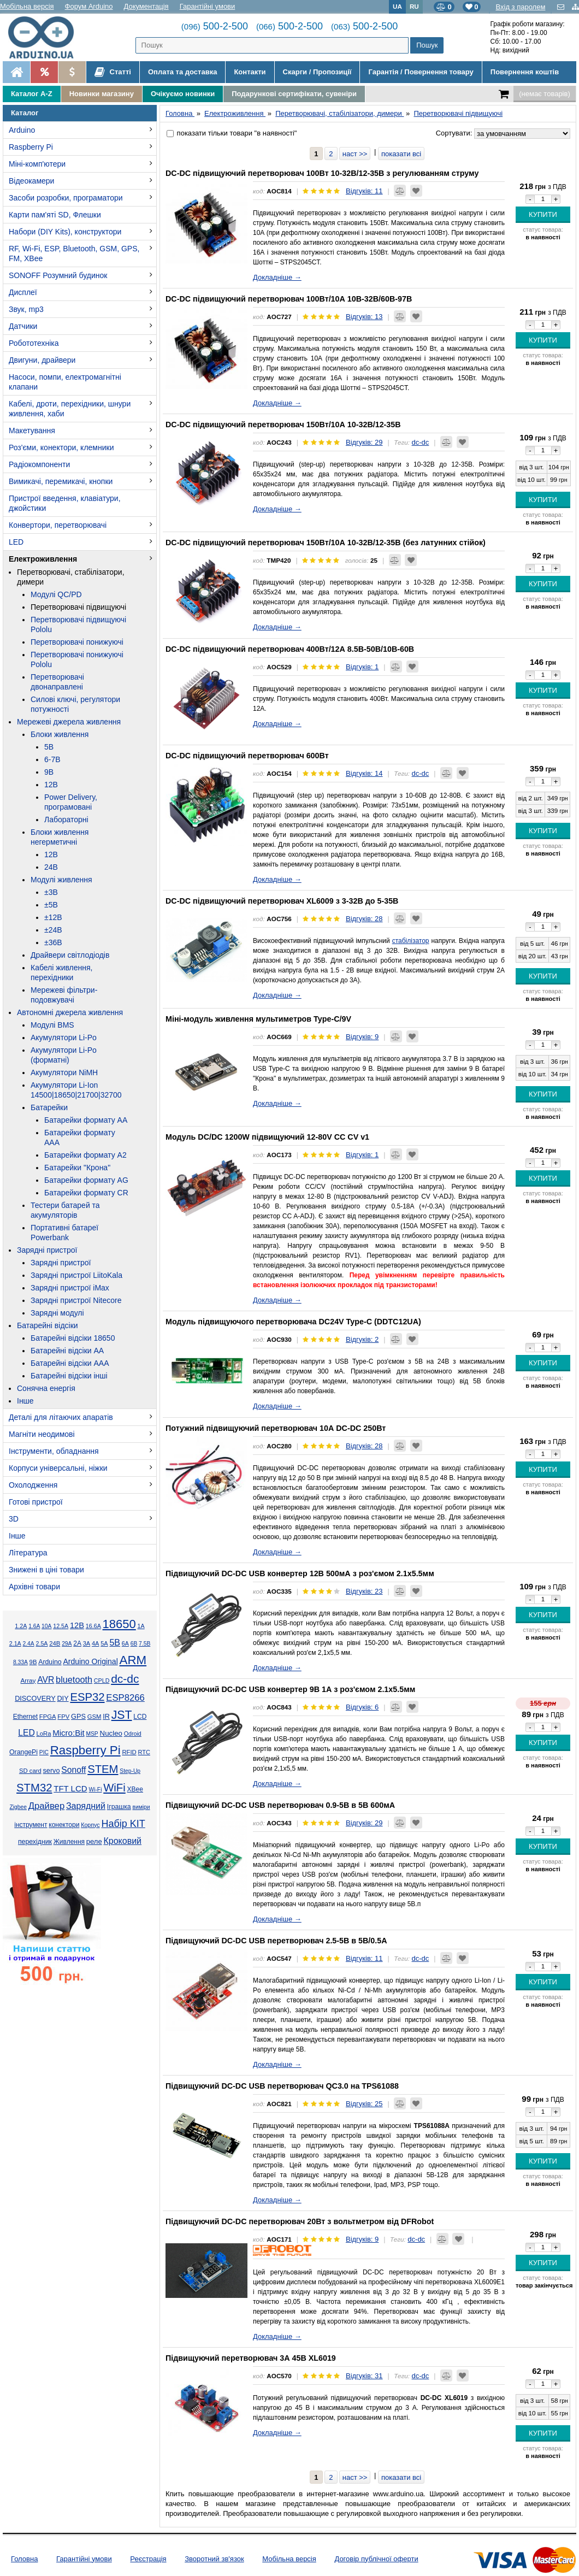 The width and height of the screenshot is (579, 2576). Describe the element at coordinates (77, 1167) in the screenshot. I see `Батарейки "Крона"` at that location.